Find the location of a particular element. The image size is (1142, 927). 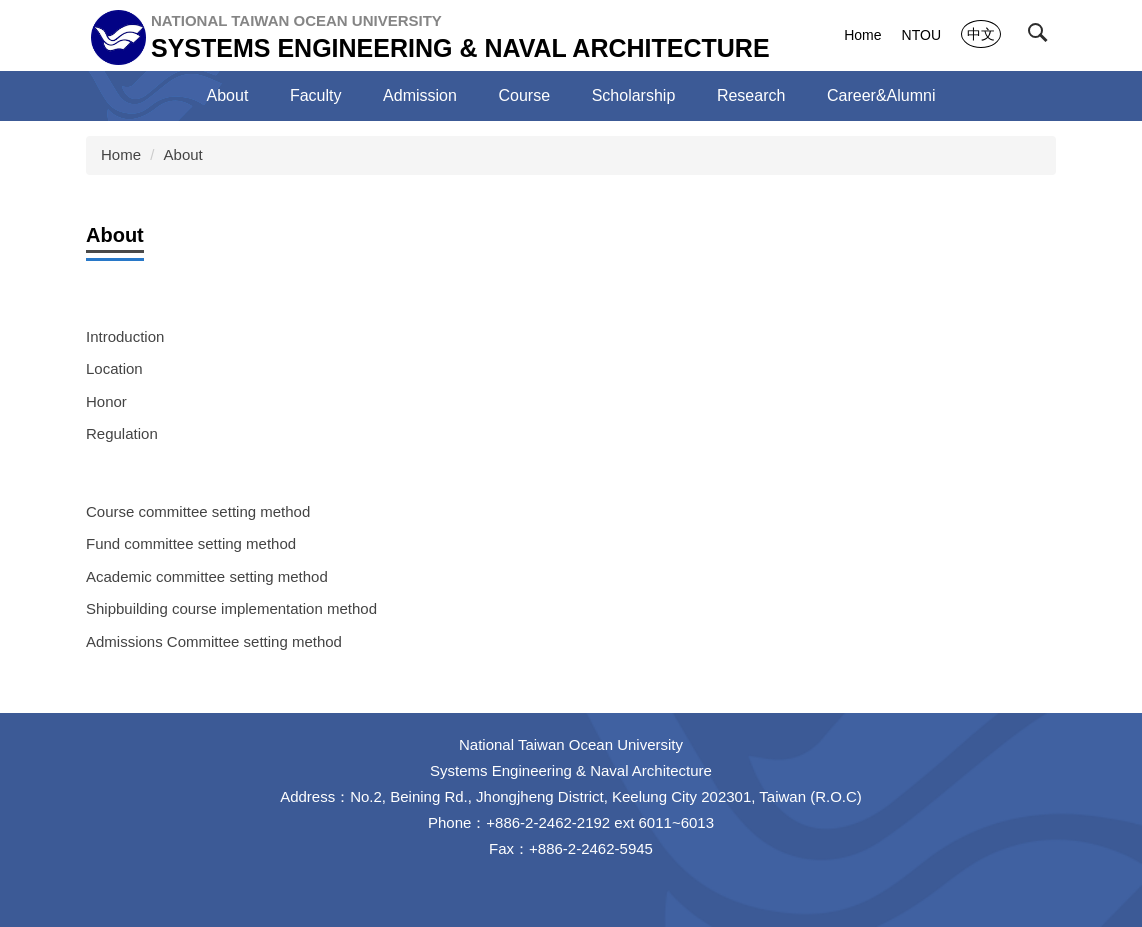

[button] is located at coordinates (1042, 37).